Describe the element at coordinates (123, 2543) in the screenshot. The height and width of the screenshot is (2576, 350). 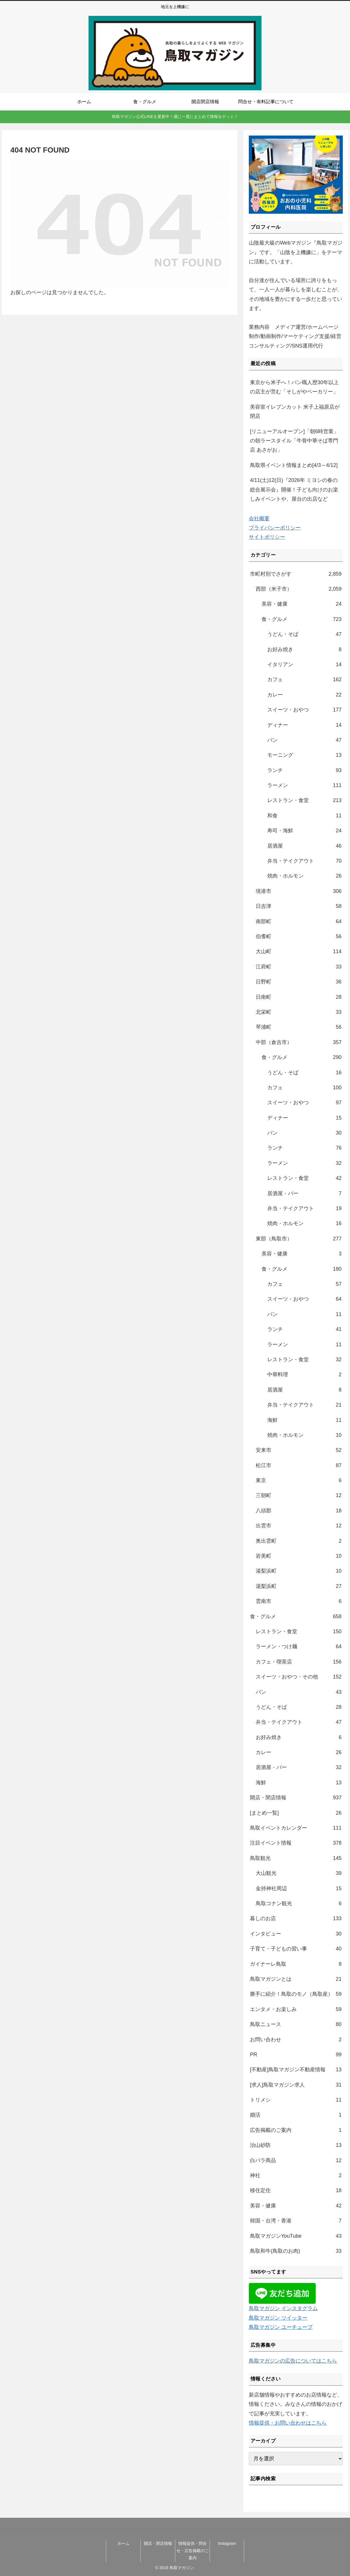
I see `ホーム` at that location.